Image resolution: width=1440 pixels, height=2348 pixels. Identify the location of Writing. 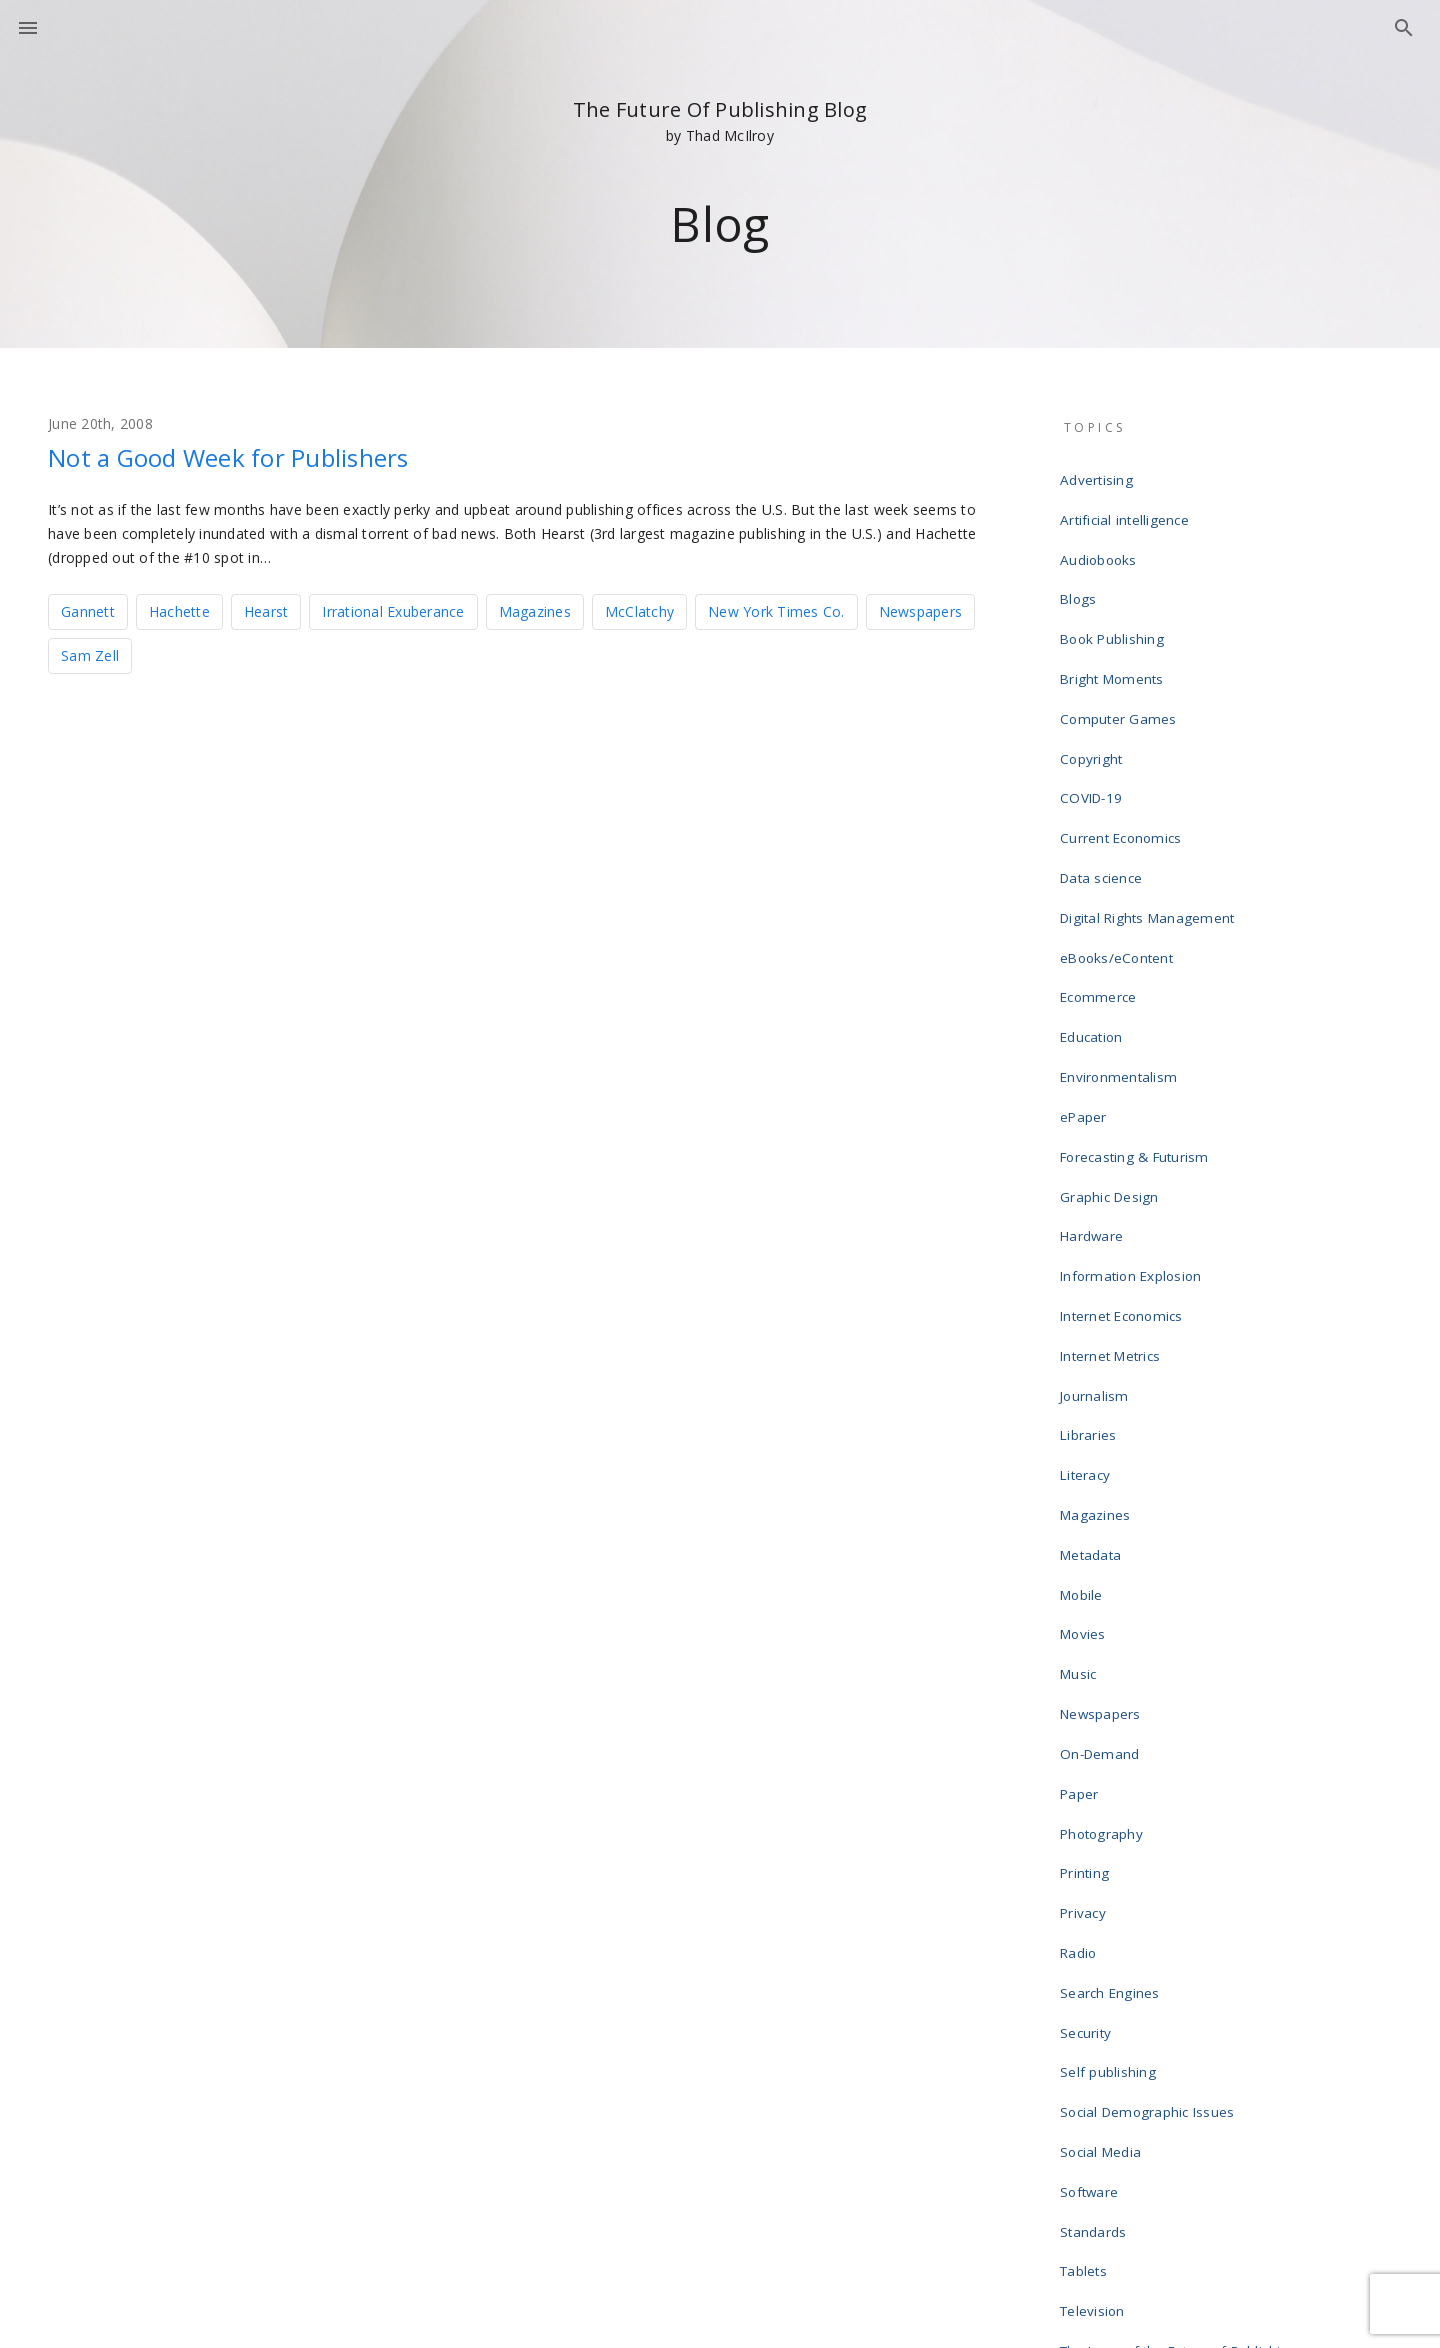
(1086, 2140).